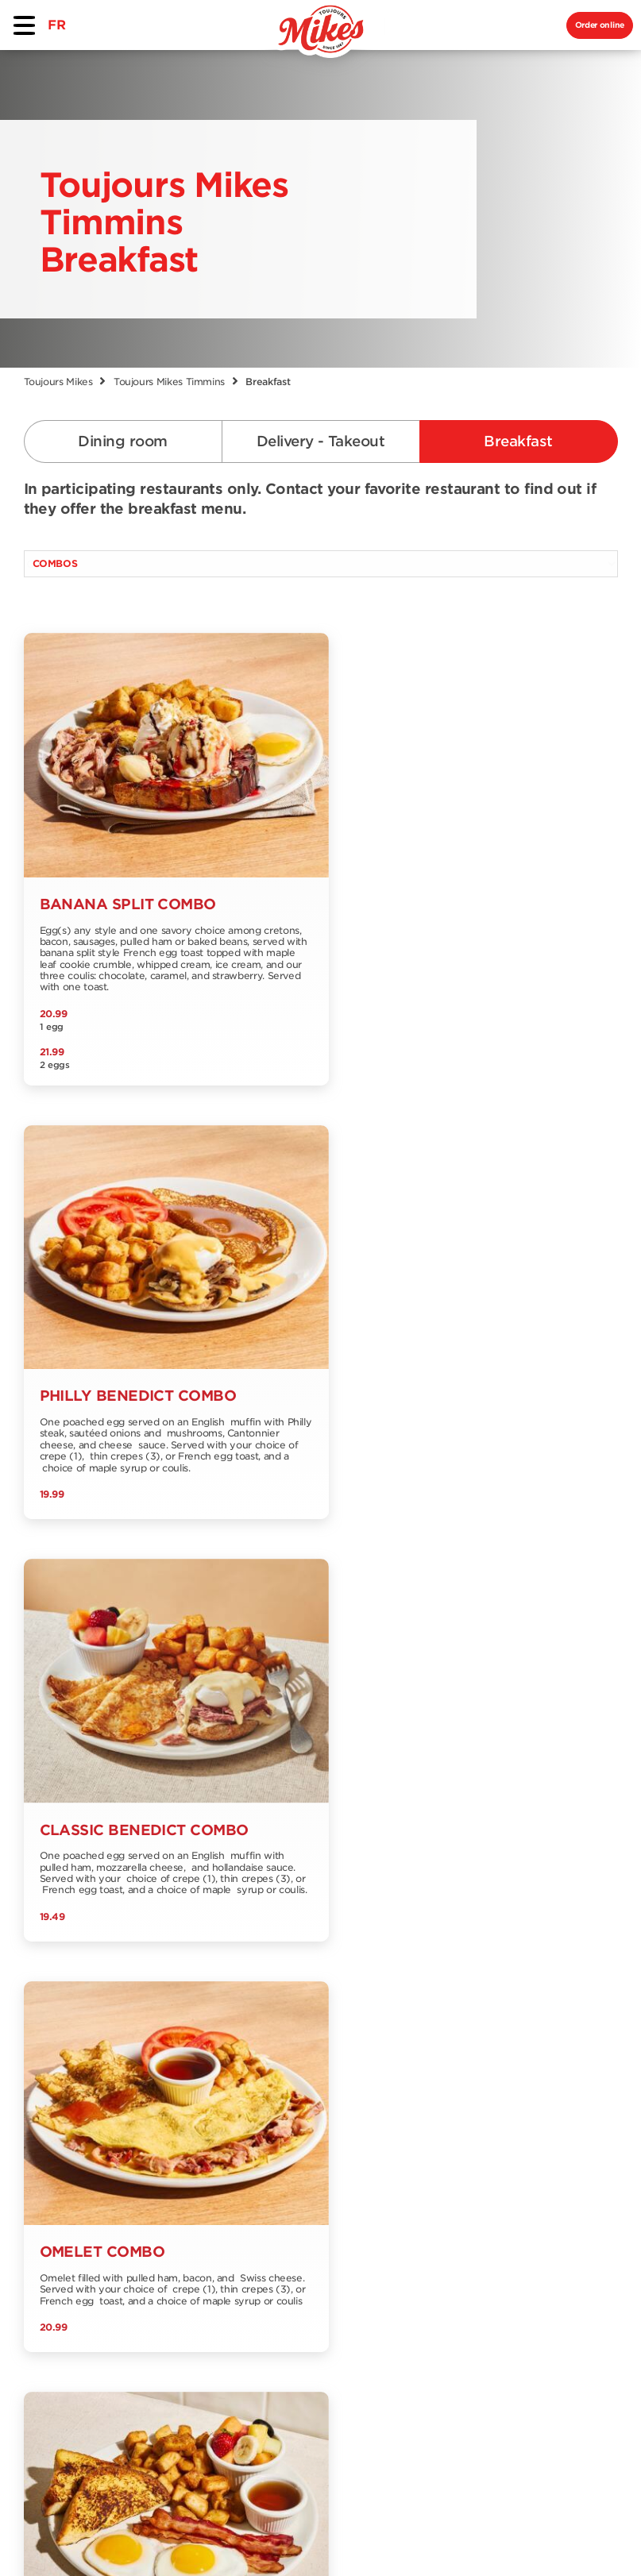  I want to click on EN, so click(89, 2376).